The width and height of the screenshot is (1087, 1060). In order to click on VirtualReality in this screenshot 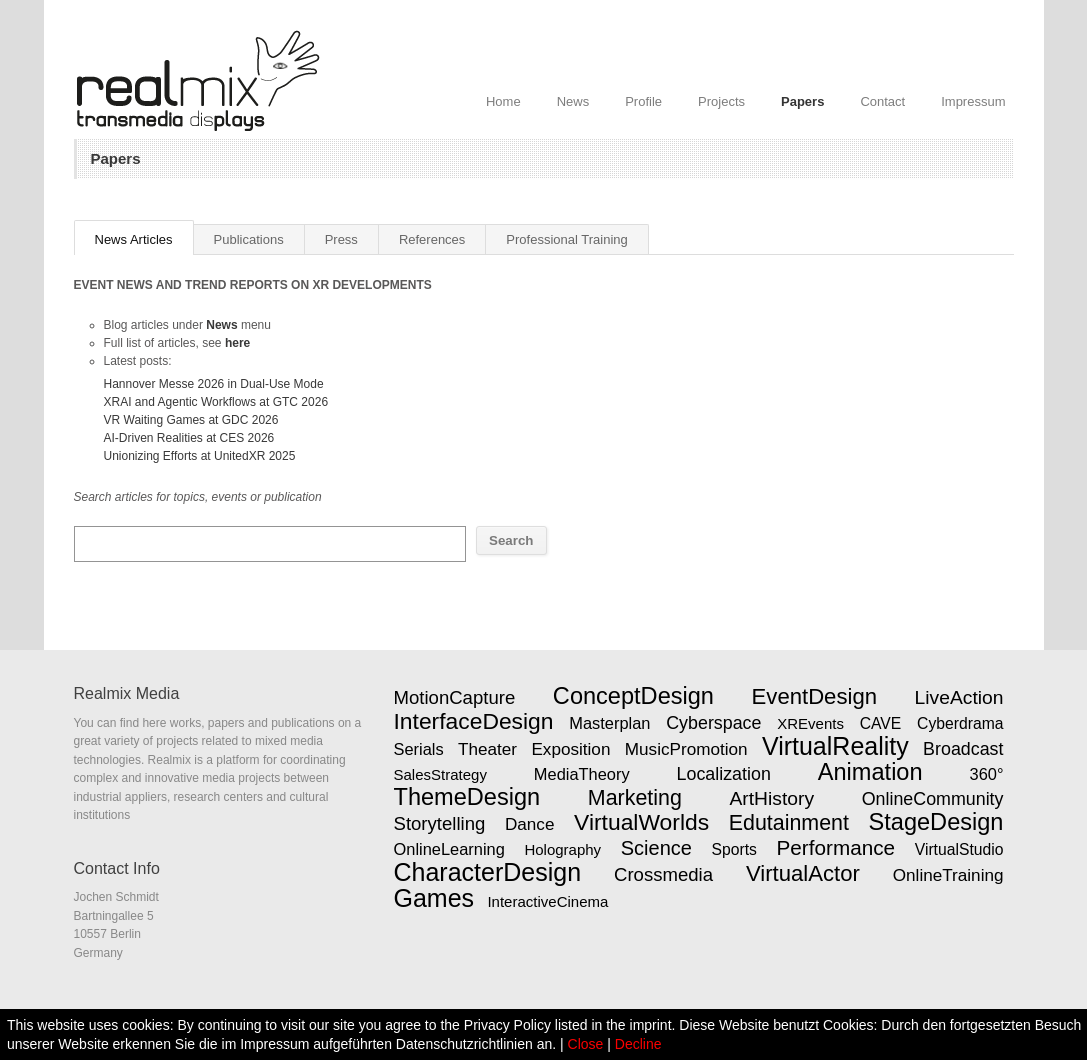, I will do `click(835, 746)`.